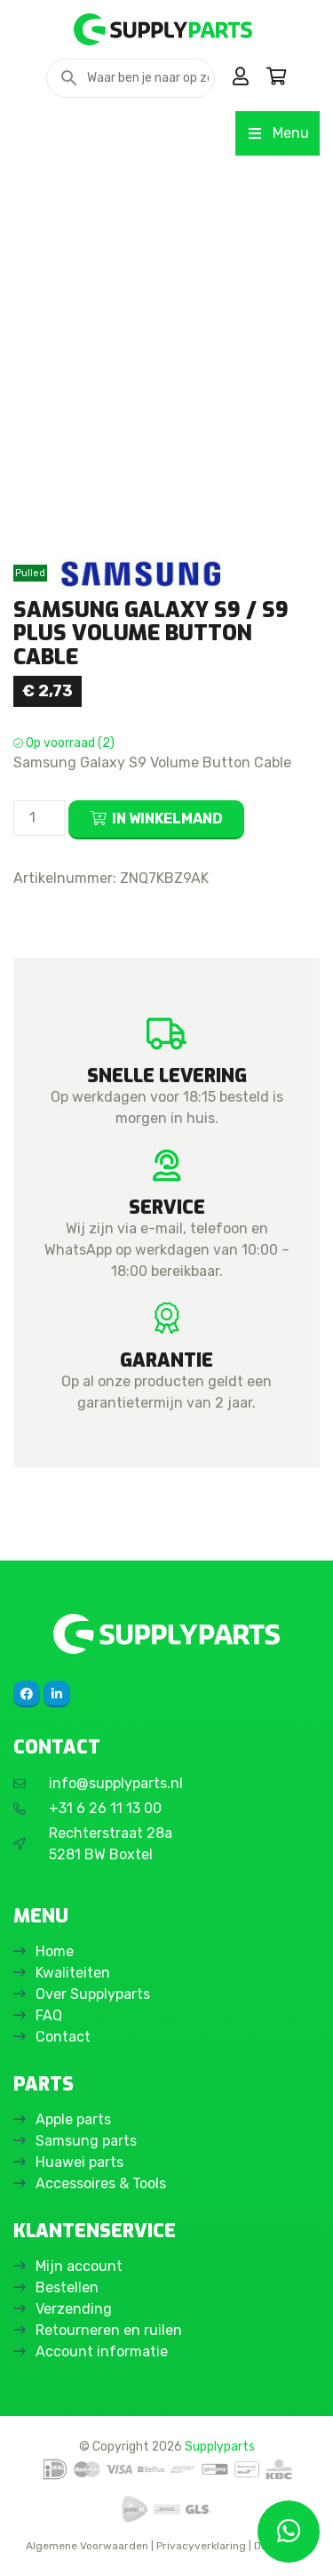 The image size is (333, 2576). I want to click on Menu, so click(277, 132).